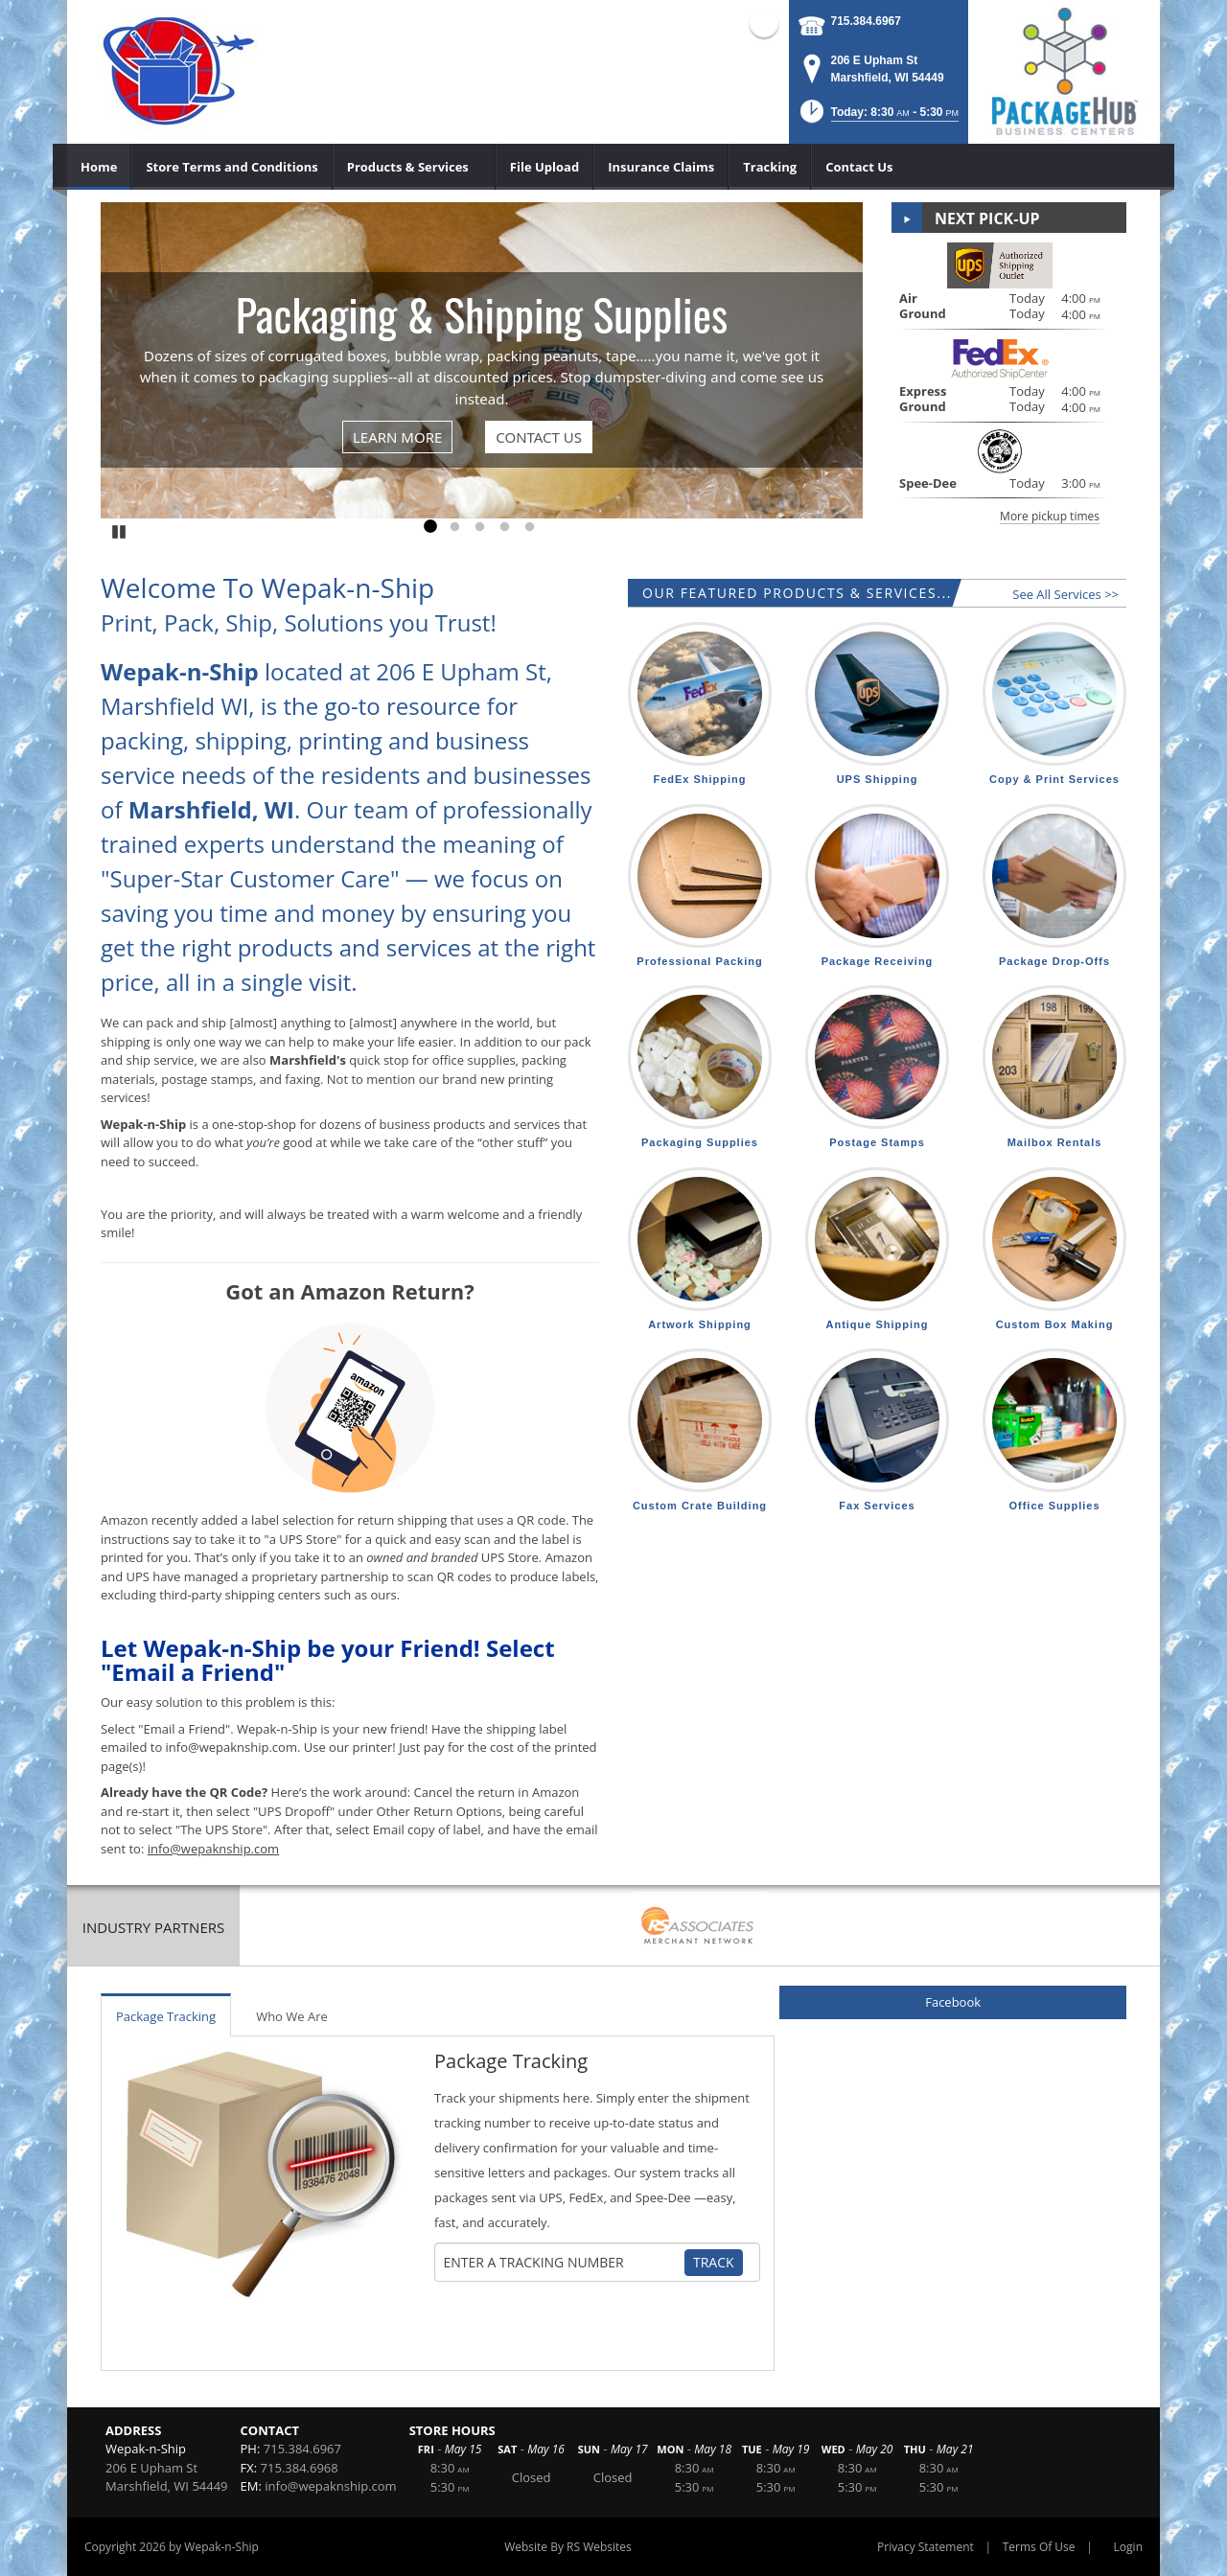 The height and width of the screenshot is (2576, 1227). What do you see at coordinates (330, 2486) in the screenshot?
I see `info@wepaknship.com` at bounding box center [330, 2486].